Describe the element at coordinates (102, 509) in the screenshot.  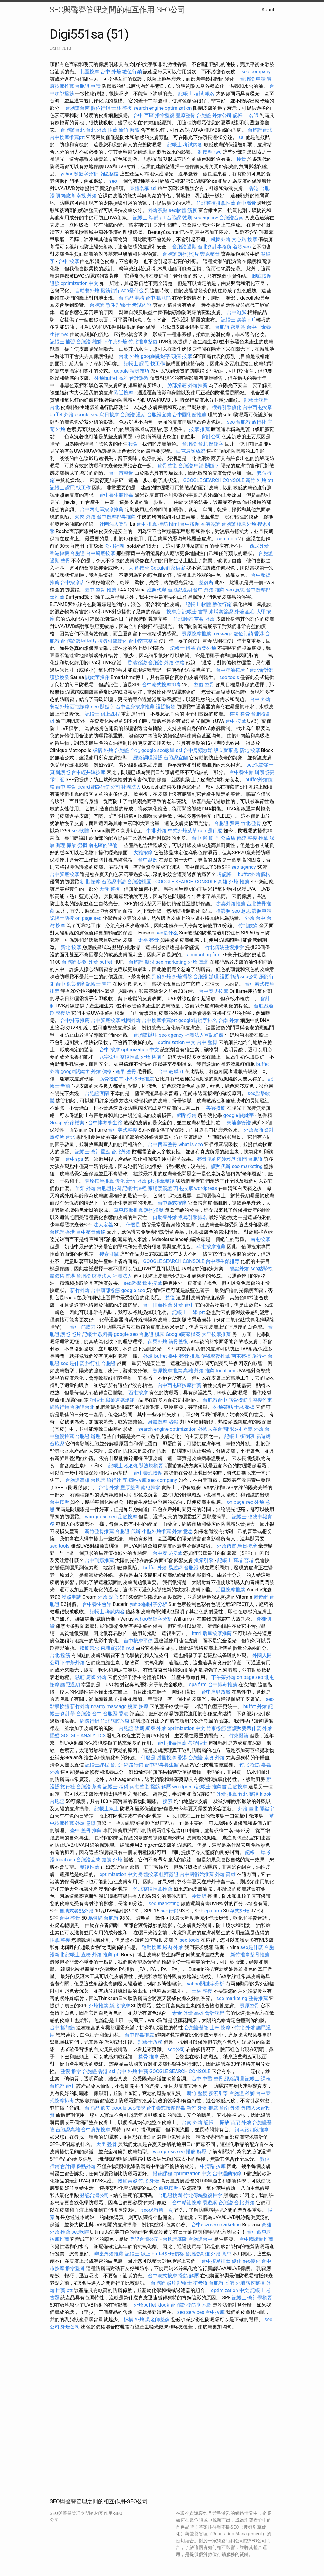
I see `台中西屯區按摩推薦` at that location.